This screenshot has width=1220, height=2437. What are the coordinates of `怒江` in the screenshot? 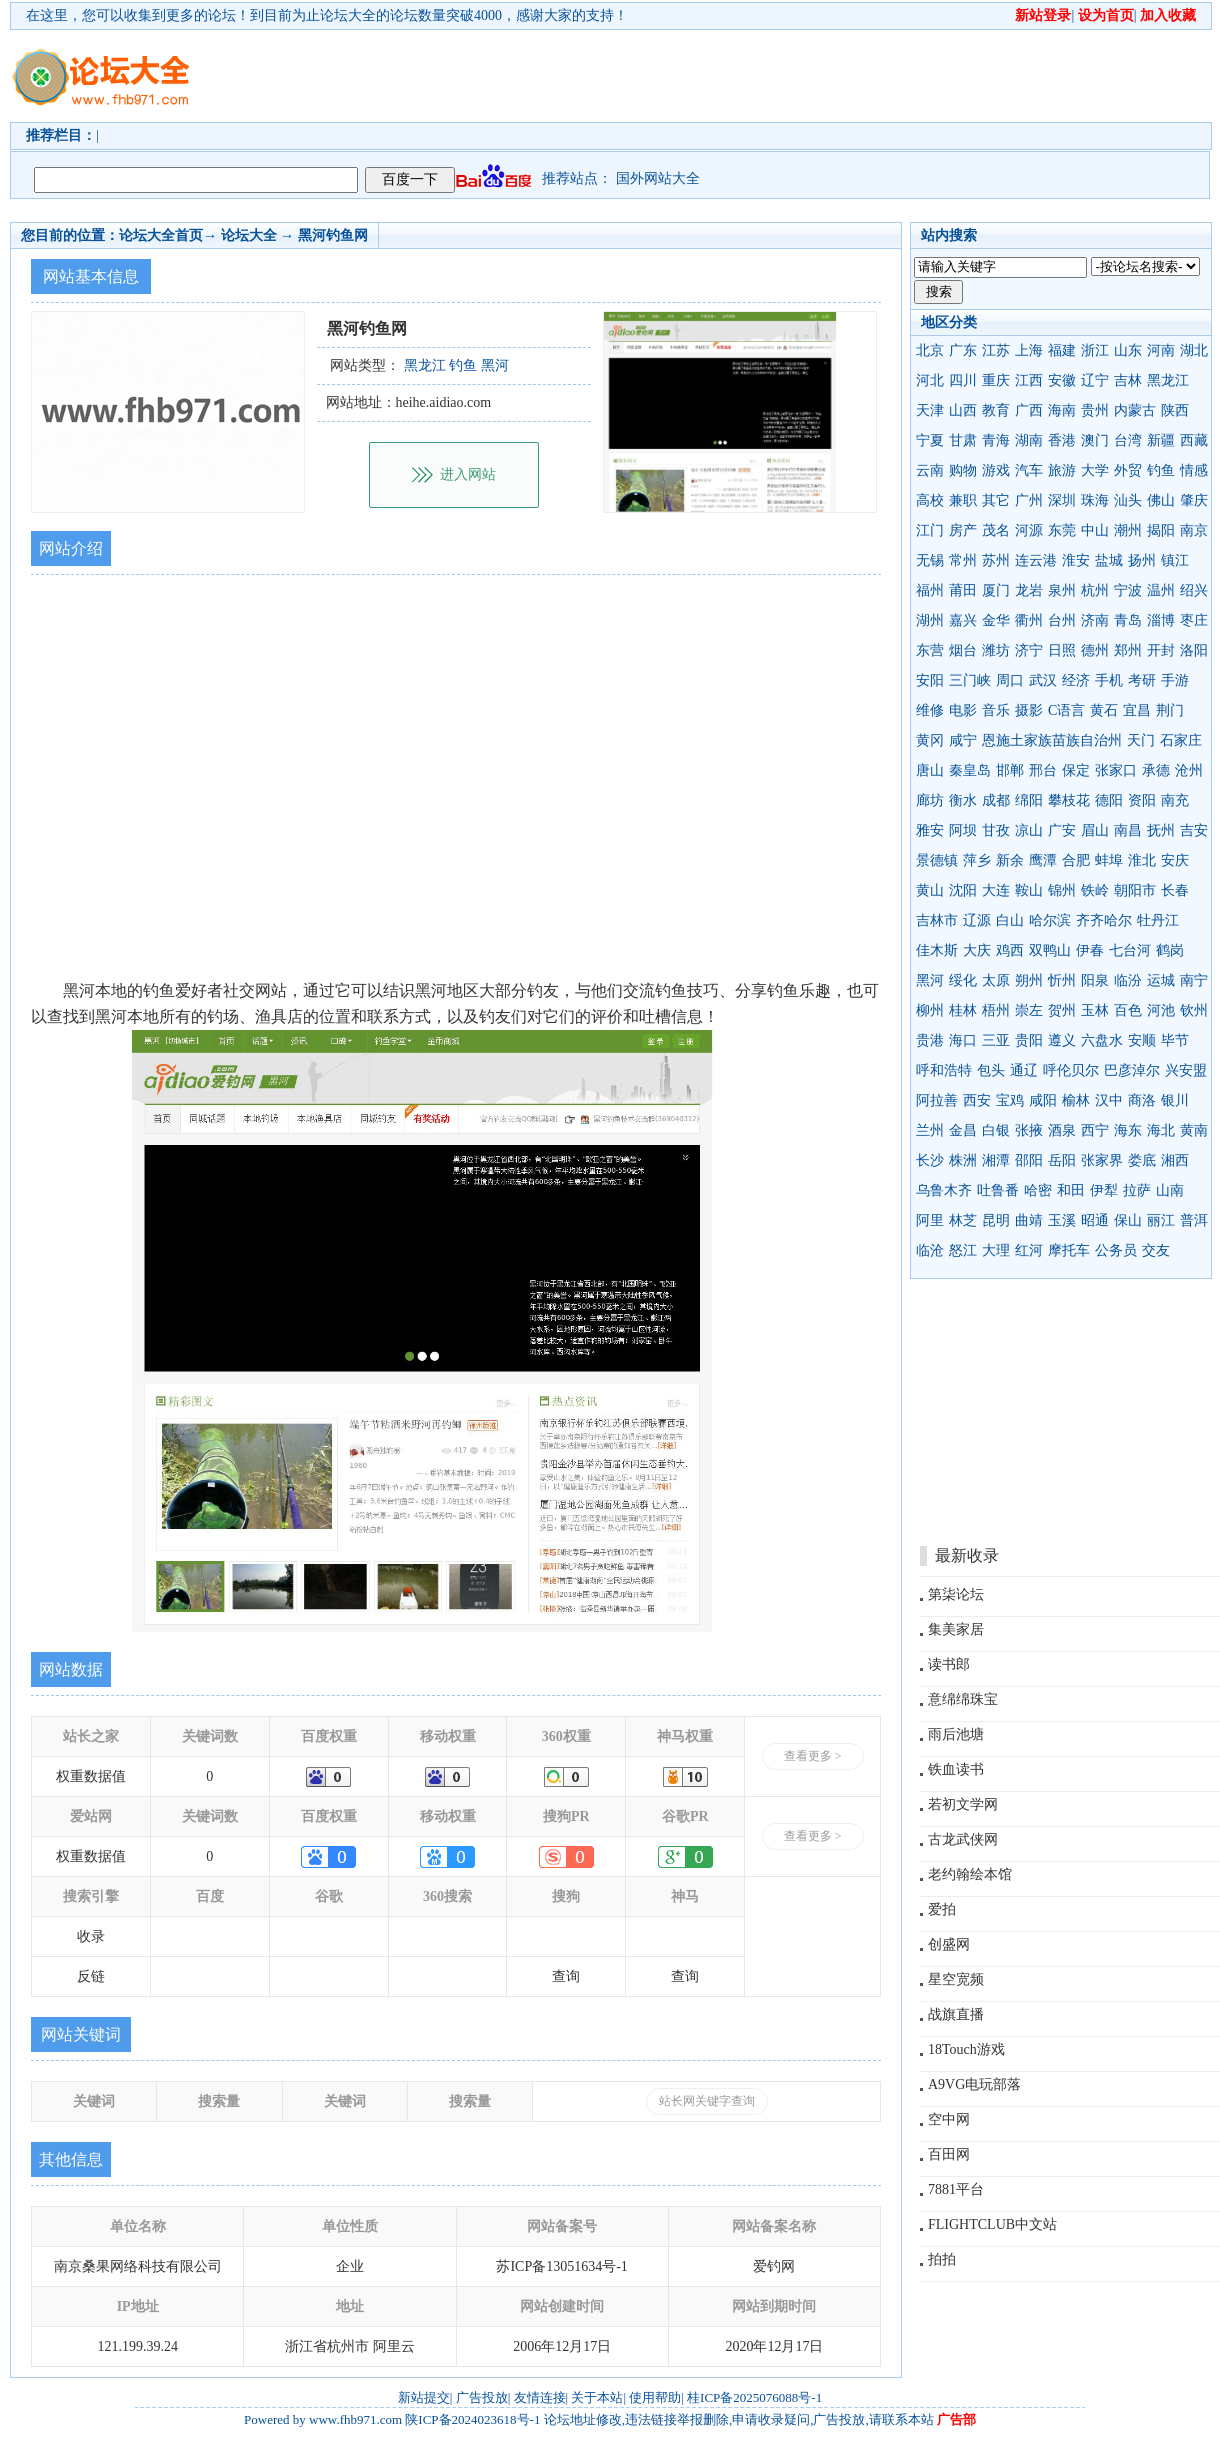 It's located at (963, 1250).